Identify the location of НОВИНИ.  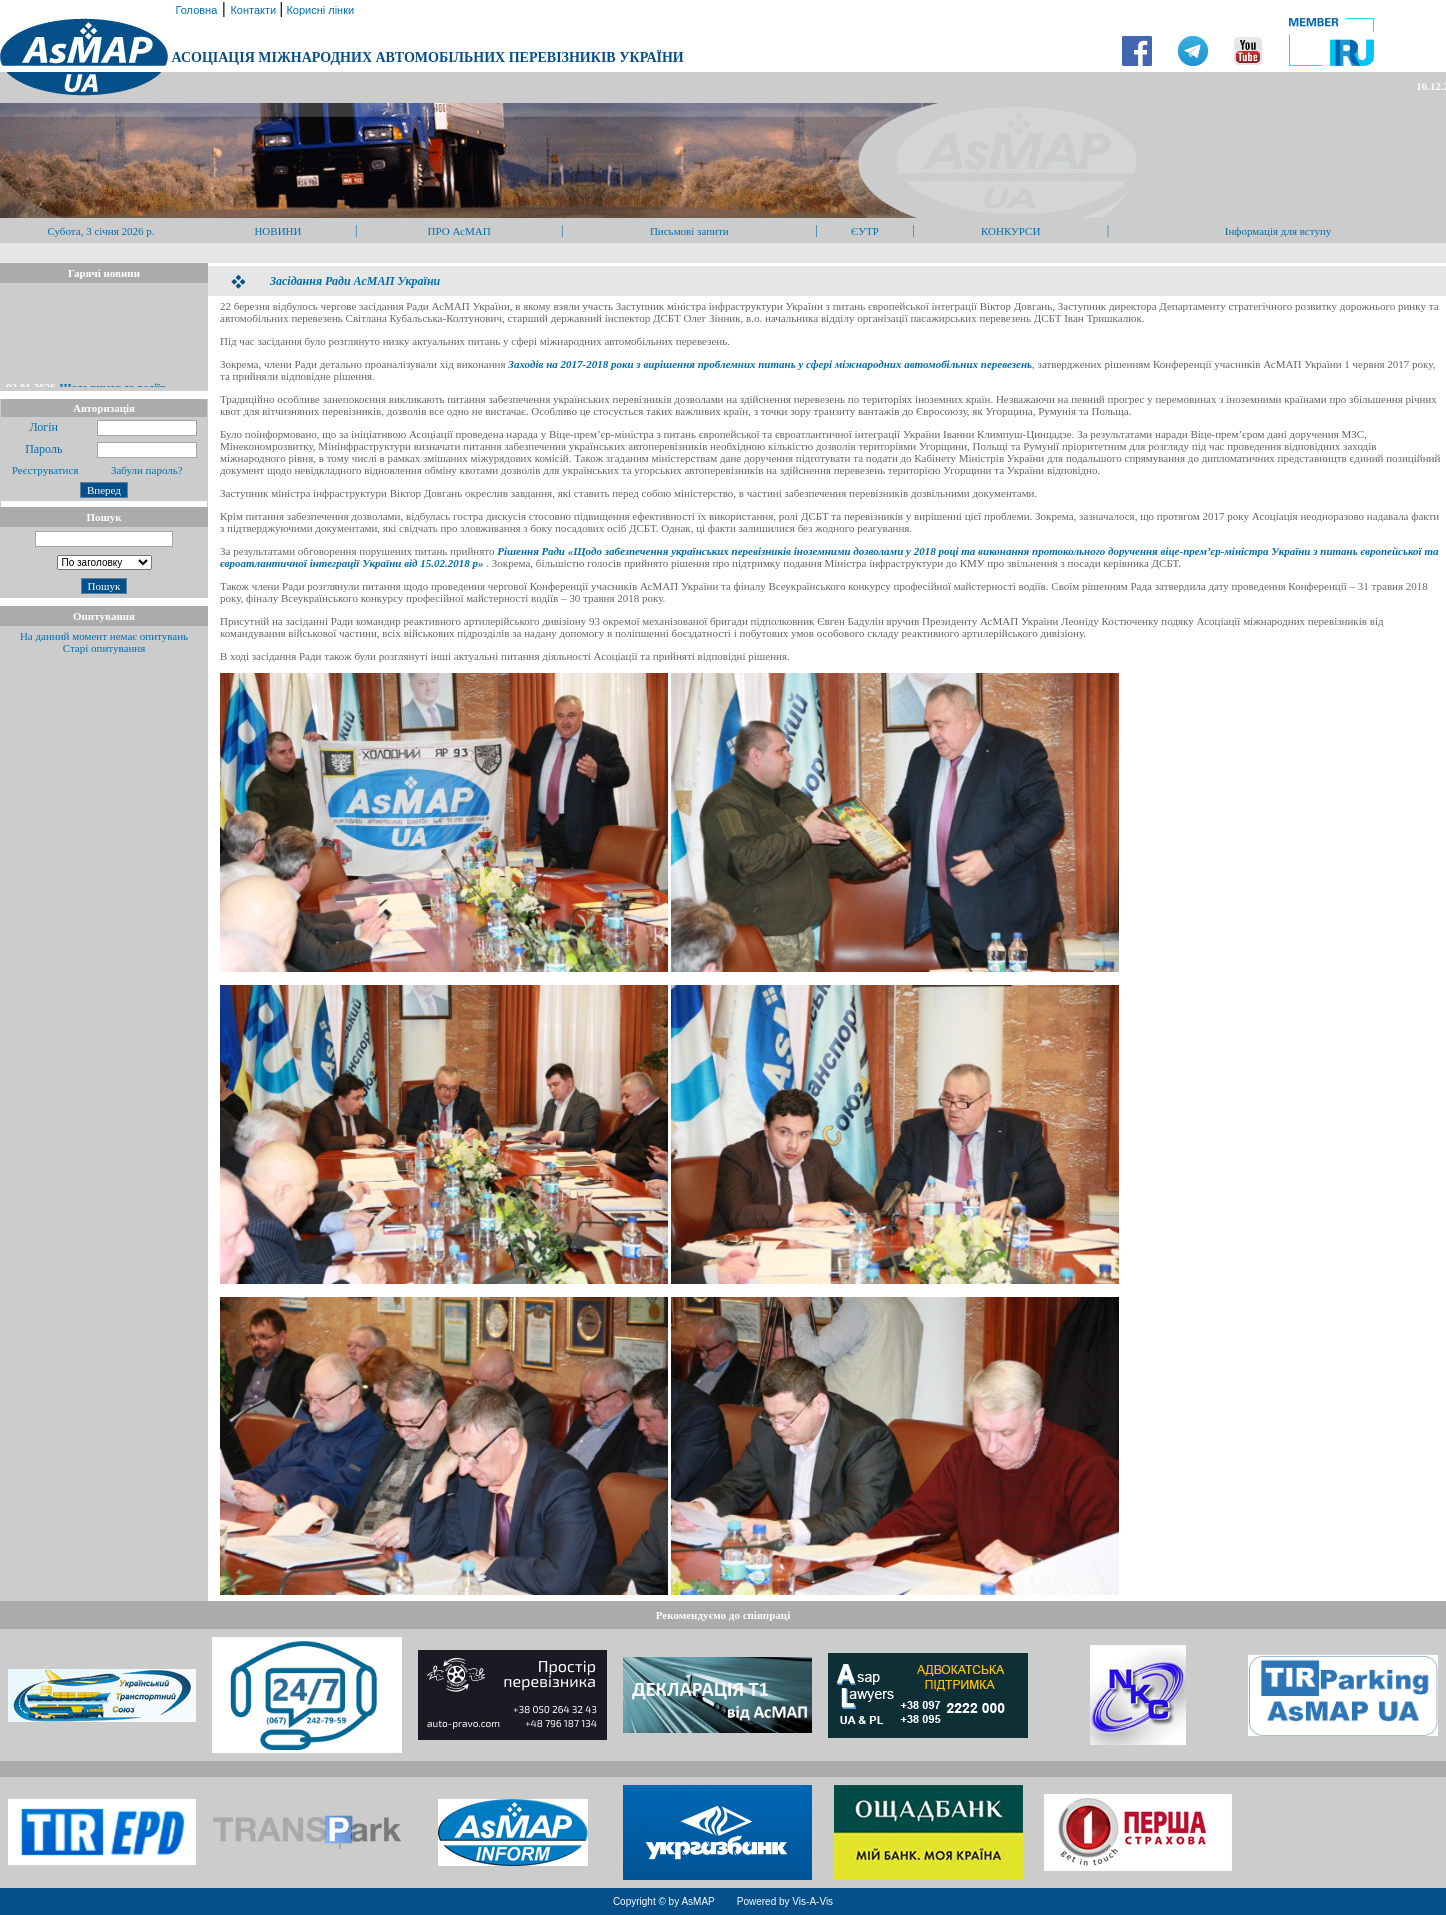
(277, 231).